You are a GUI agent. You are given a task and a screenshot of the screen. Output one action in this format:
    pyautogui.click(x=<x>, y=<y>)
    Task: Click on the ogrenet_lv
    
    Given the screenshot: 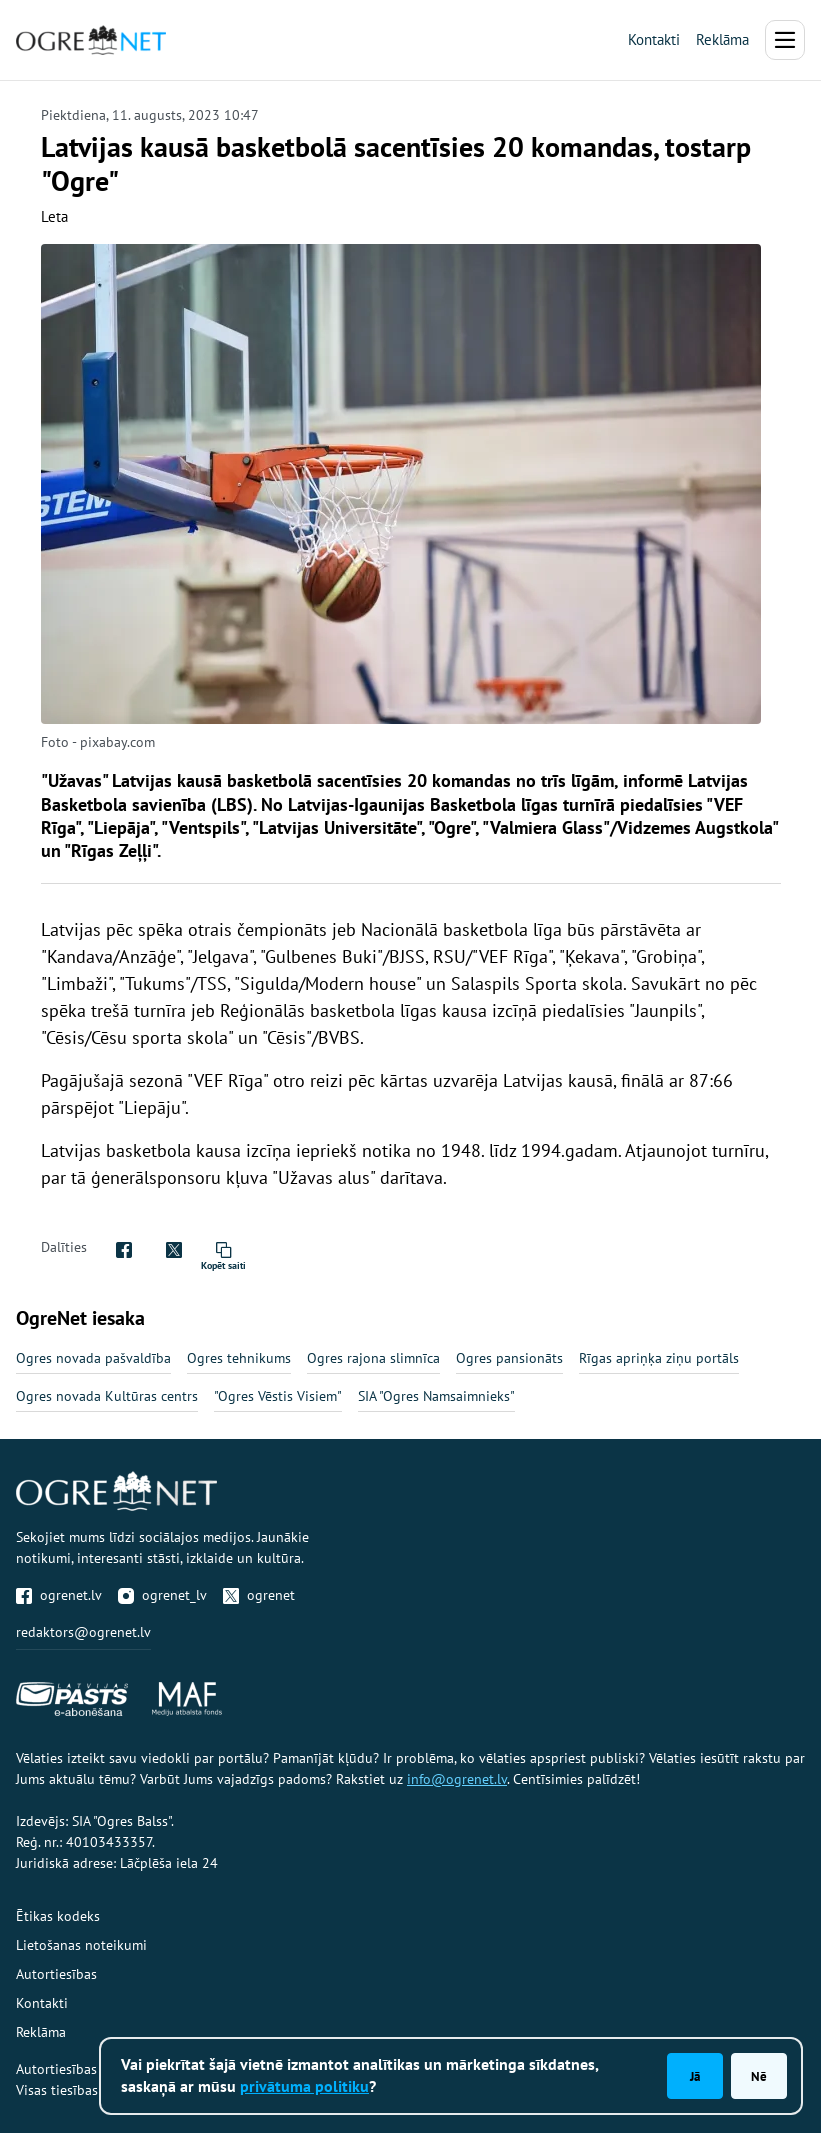 What is the action you would take?
    pyautogui.click(x=162, y=1595)
    